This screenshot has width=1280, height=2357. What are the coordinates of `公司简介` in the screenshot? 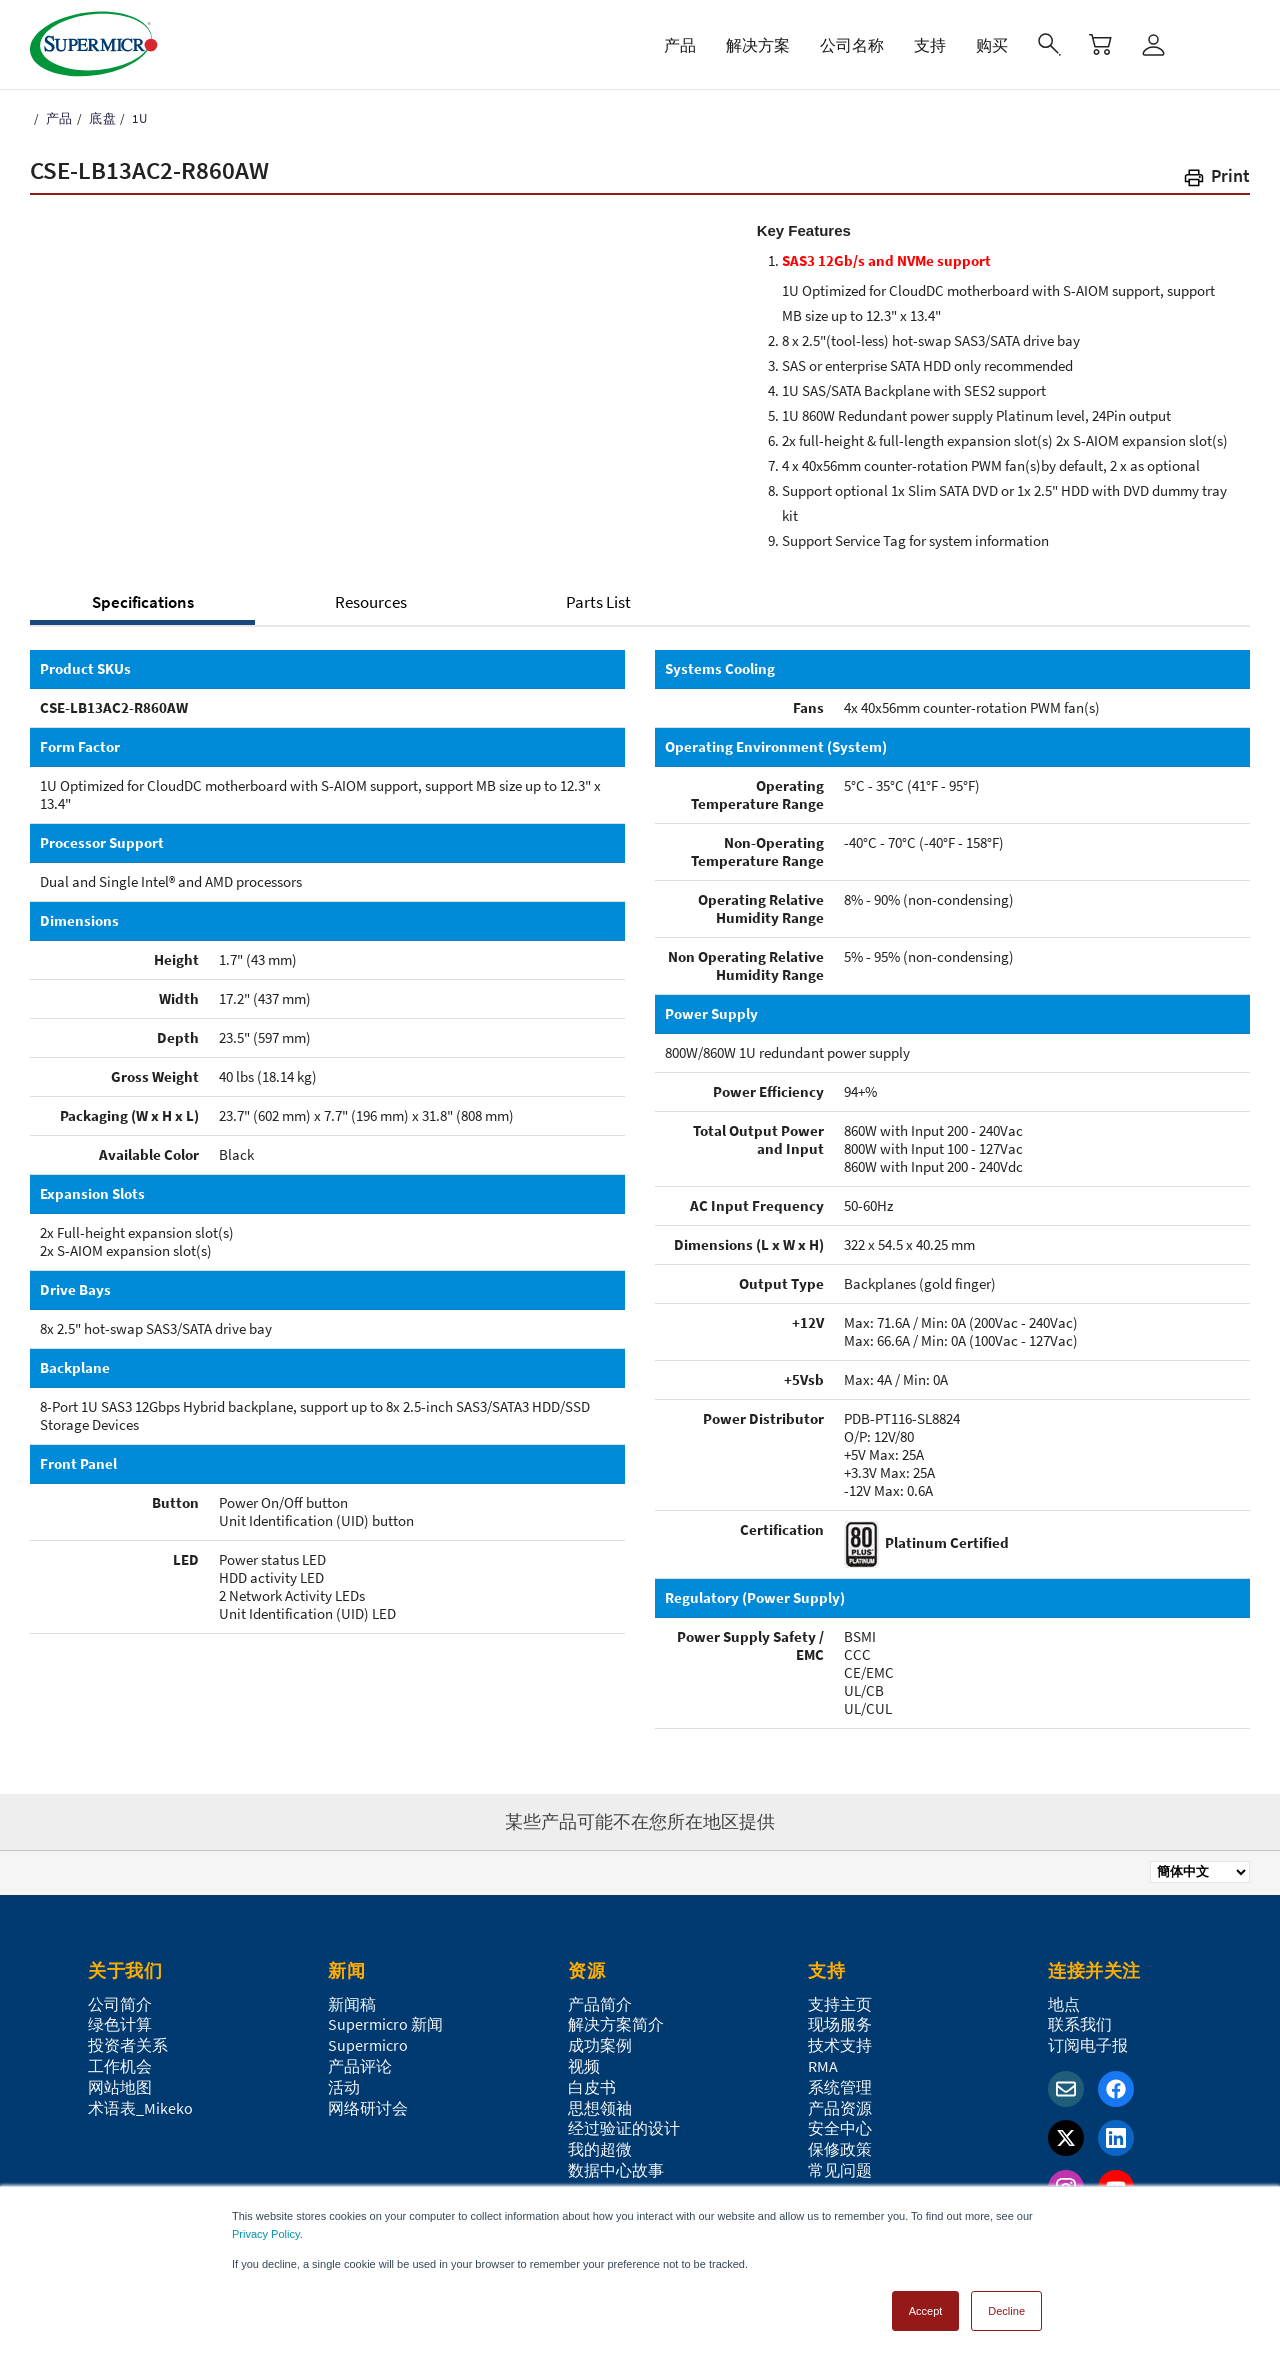 It's located at (120, 2004).